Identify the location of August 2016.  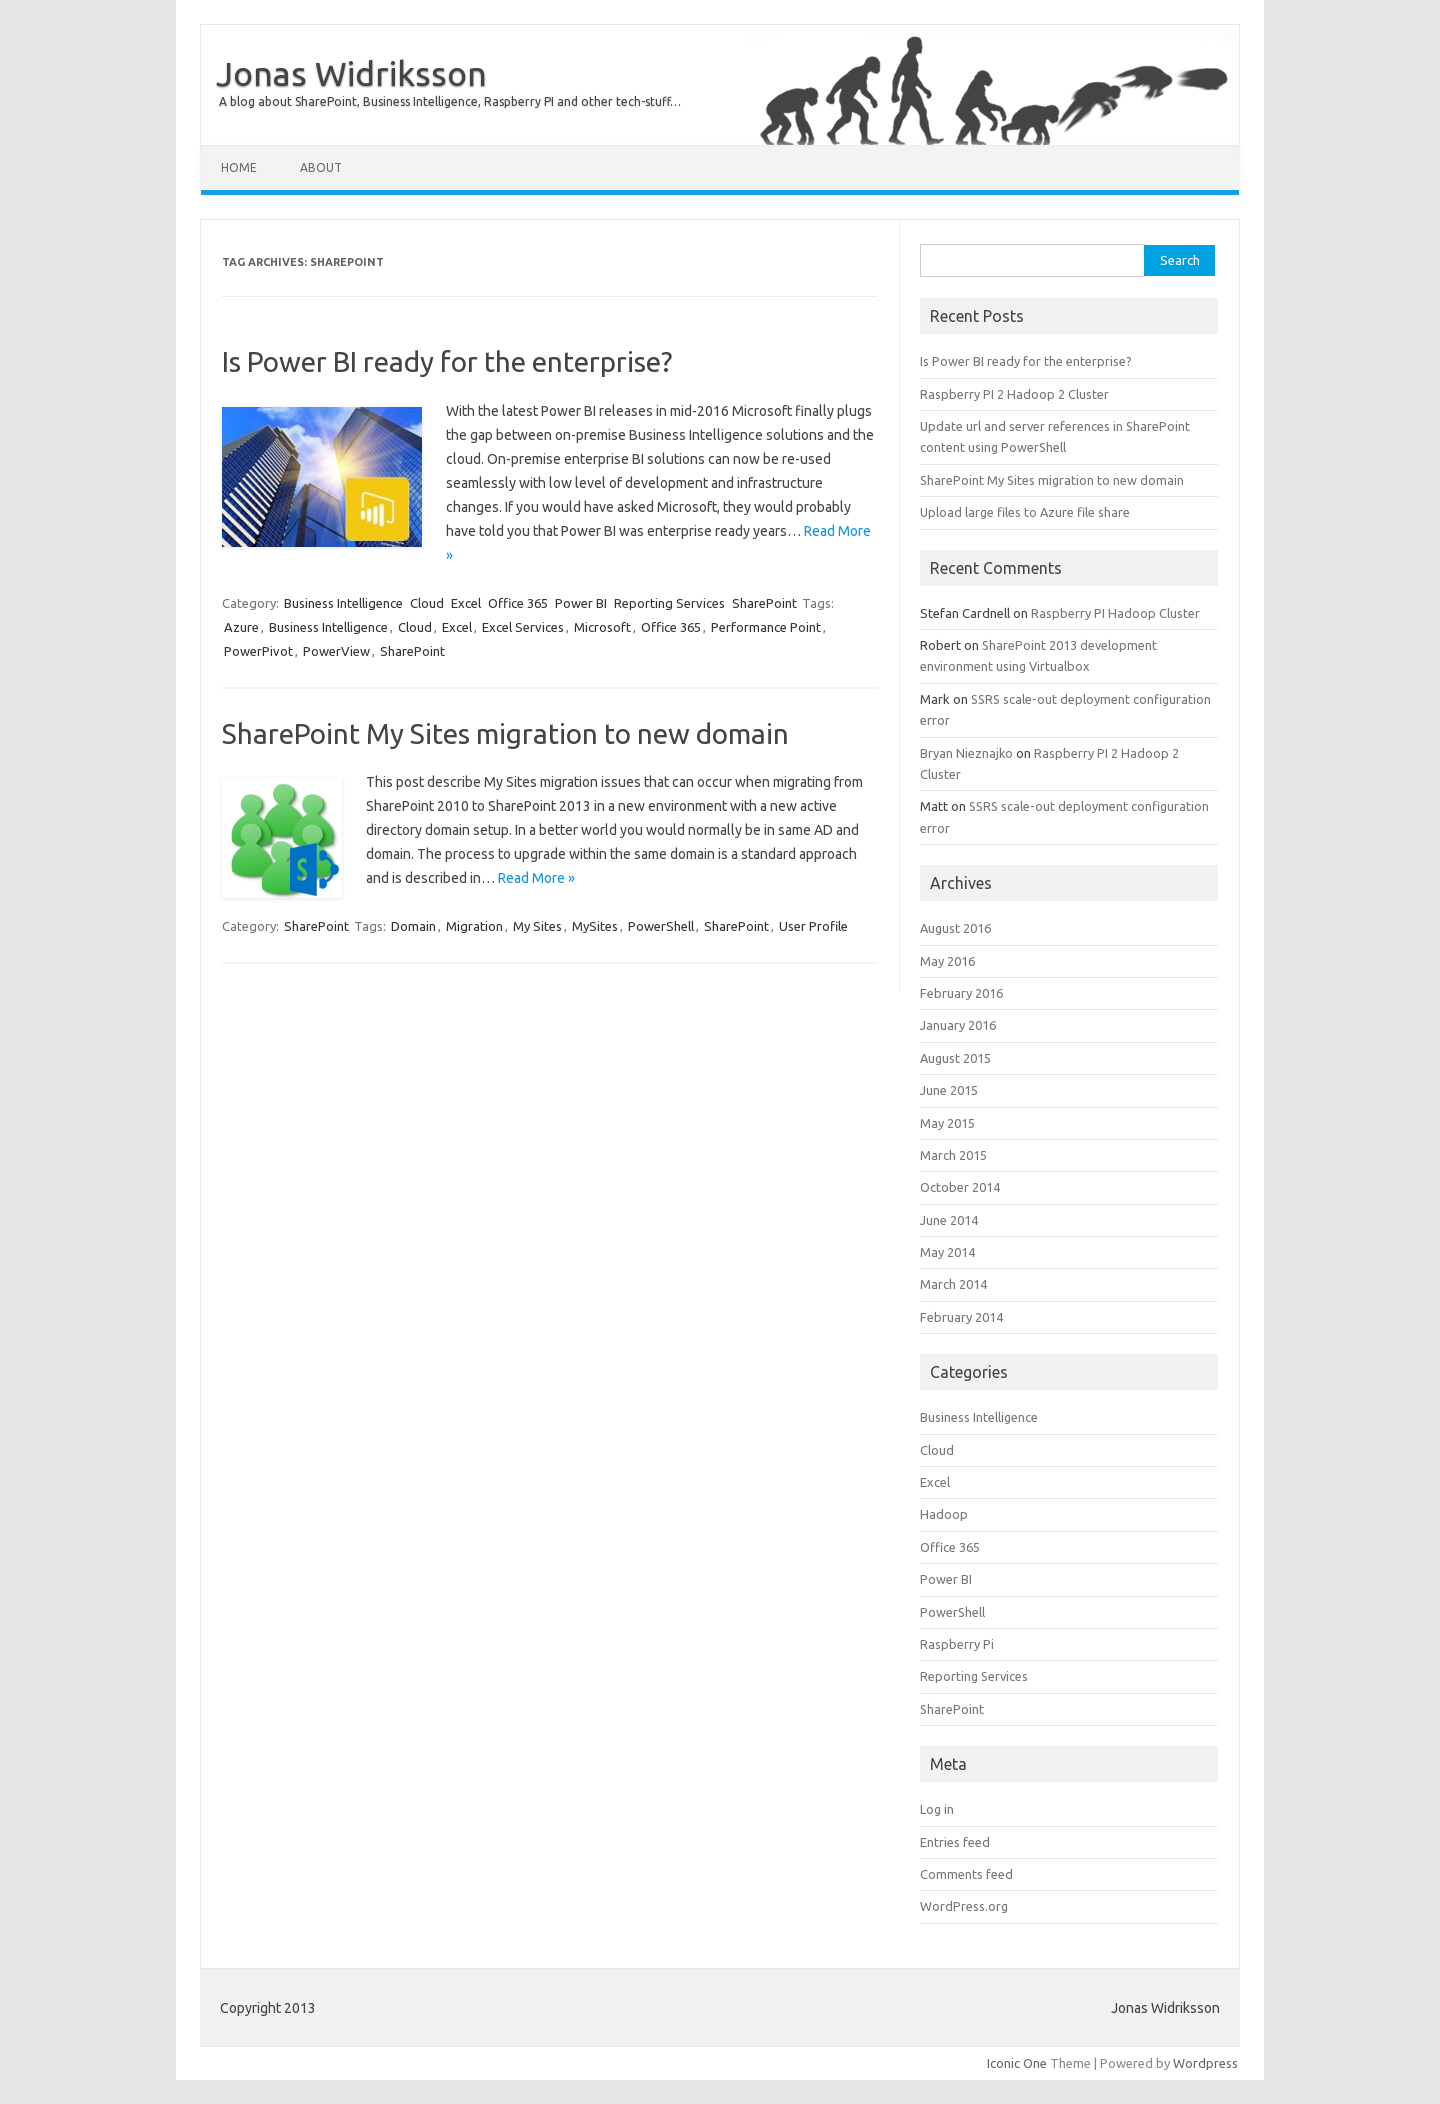
(955, 928).